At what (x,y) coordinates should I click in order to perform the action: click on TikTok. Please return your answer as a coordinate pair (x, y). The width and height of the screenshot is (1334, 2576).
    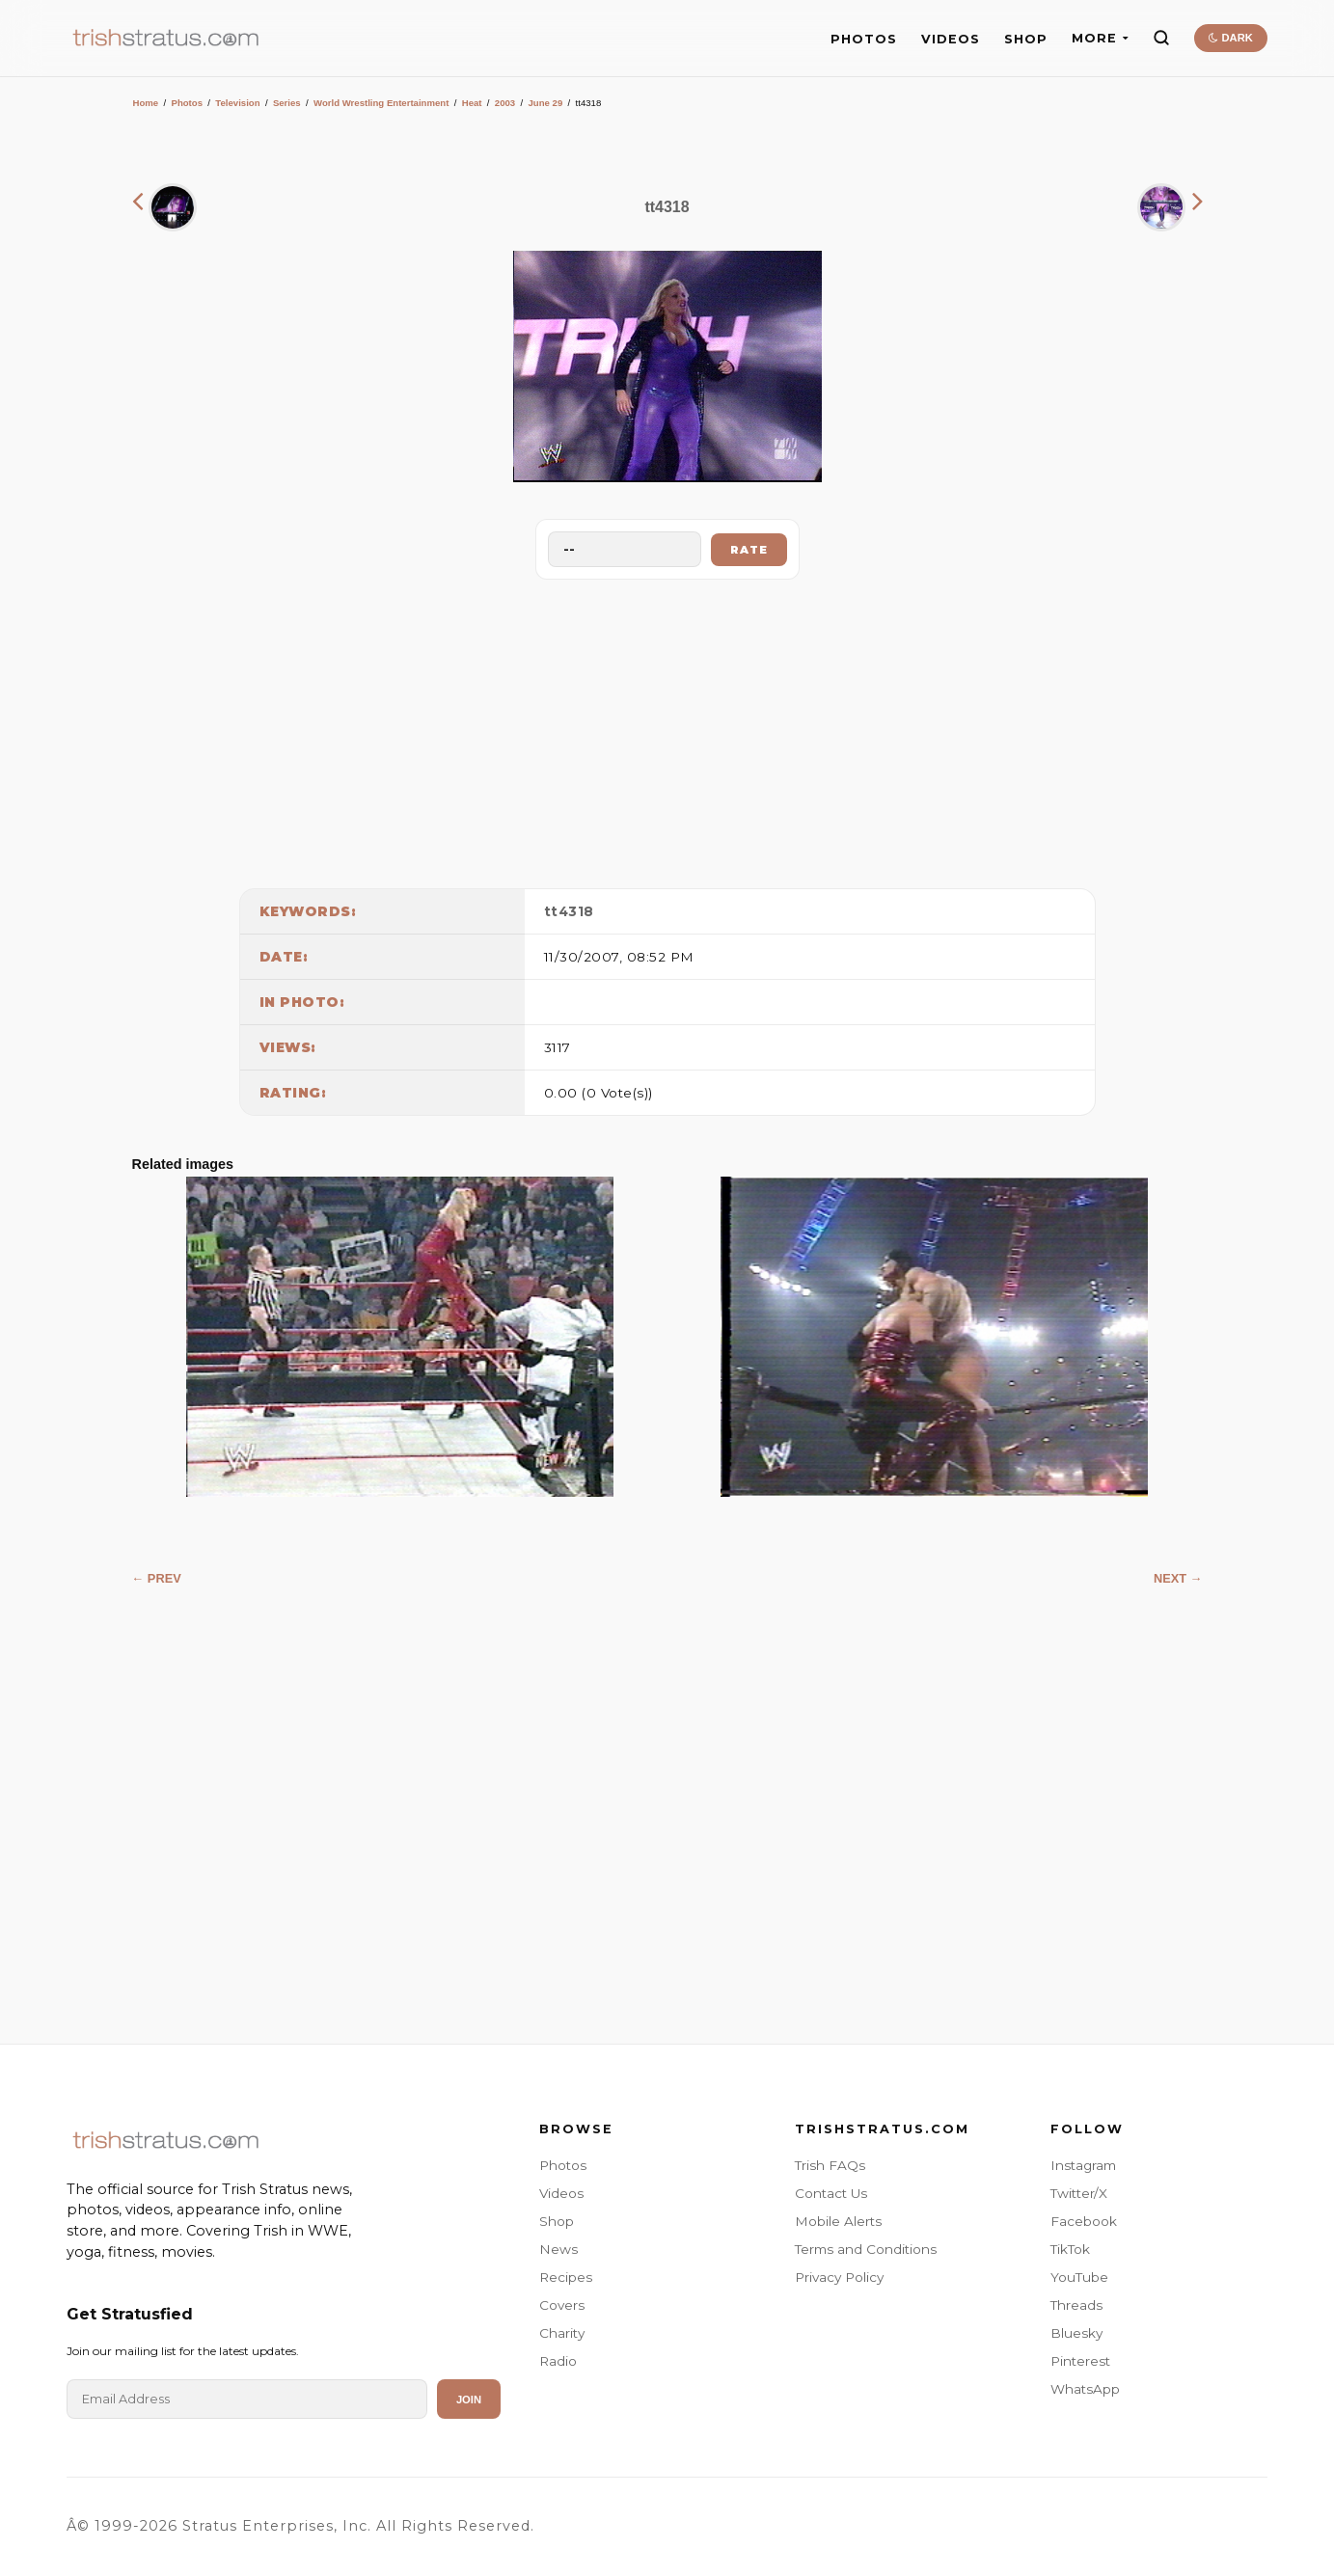
    Looking at the image, I should click on (1070, 2249).